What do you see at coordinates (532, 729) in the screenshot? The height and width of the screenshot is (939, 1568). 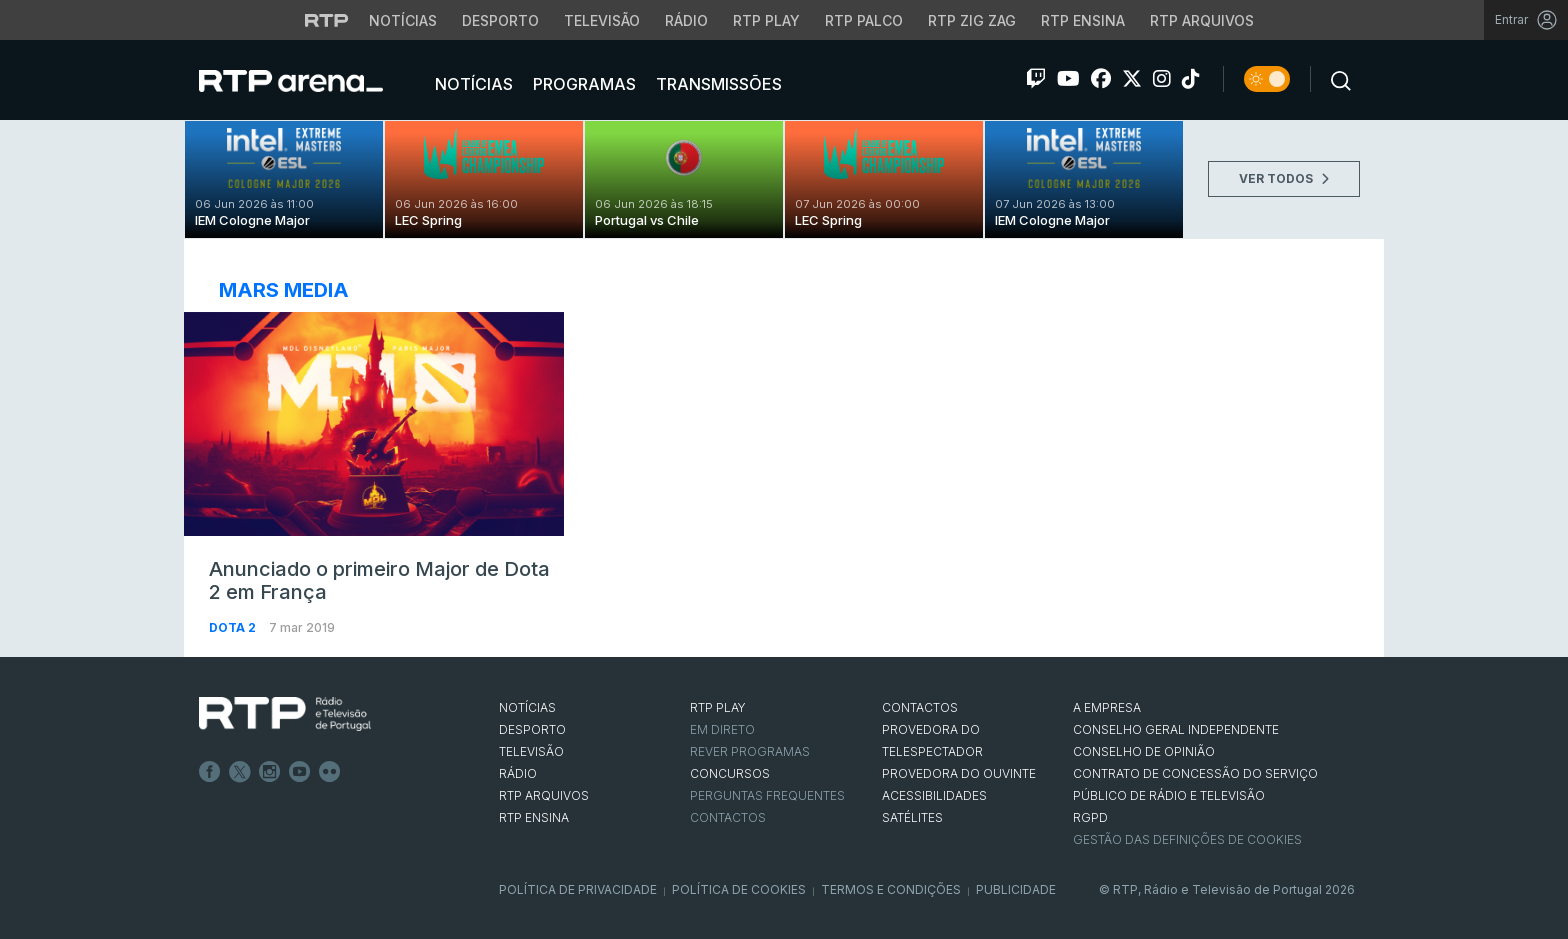 I see `DESPORTO` at bounding box center [532, 729].